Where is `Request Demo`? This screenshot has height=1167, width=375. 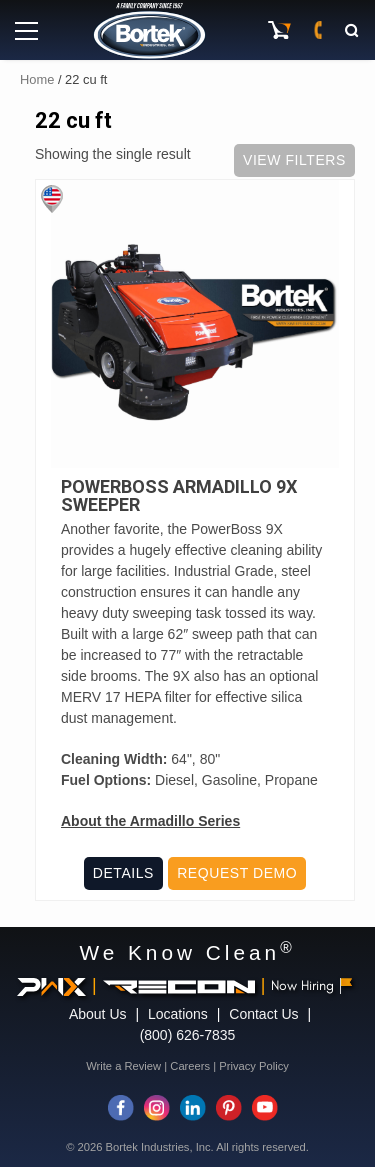 Request Demo is located at coordinates (237, 873).